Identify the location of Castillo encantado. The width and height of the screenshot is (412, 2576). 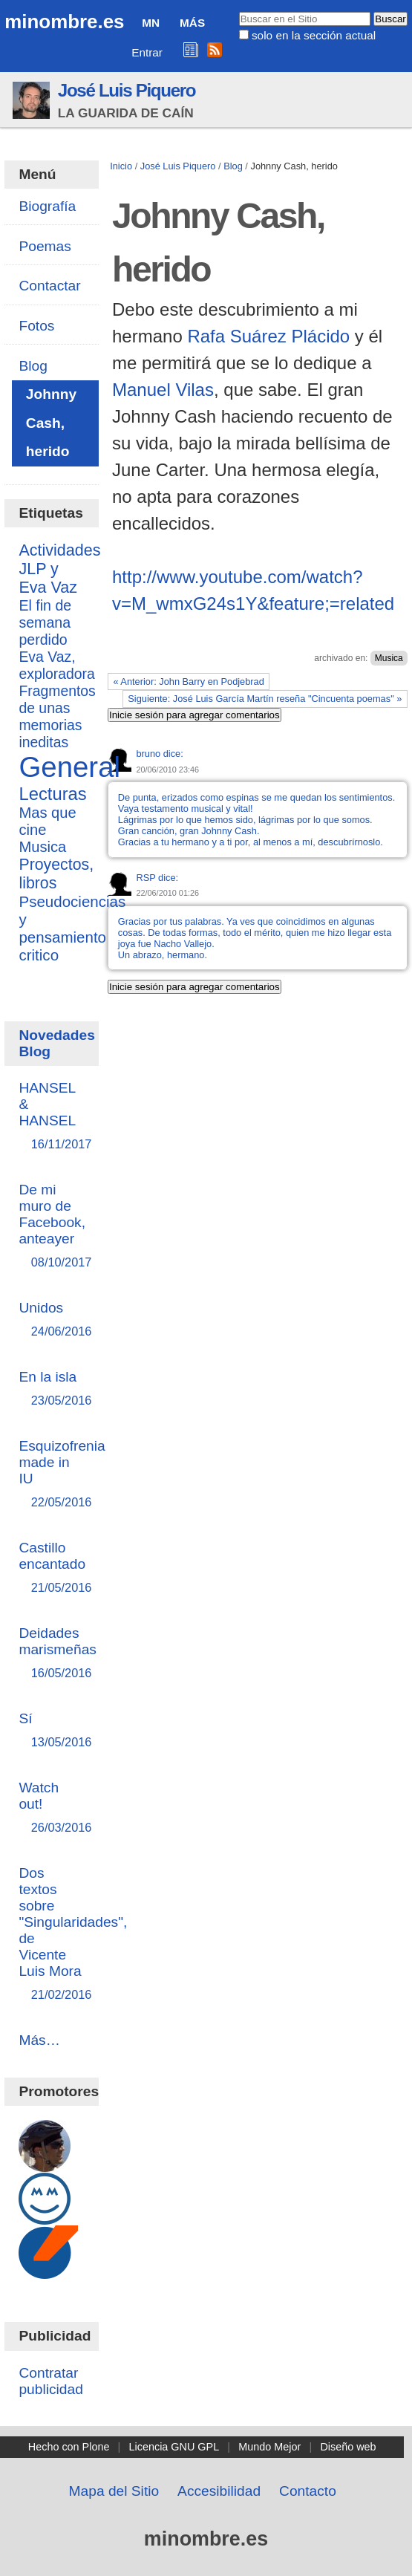
(52, 1568).